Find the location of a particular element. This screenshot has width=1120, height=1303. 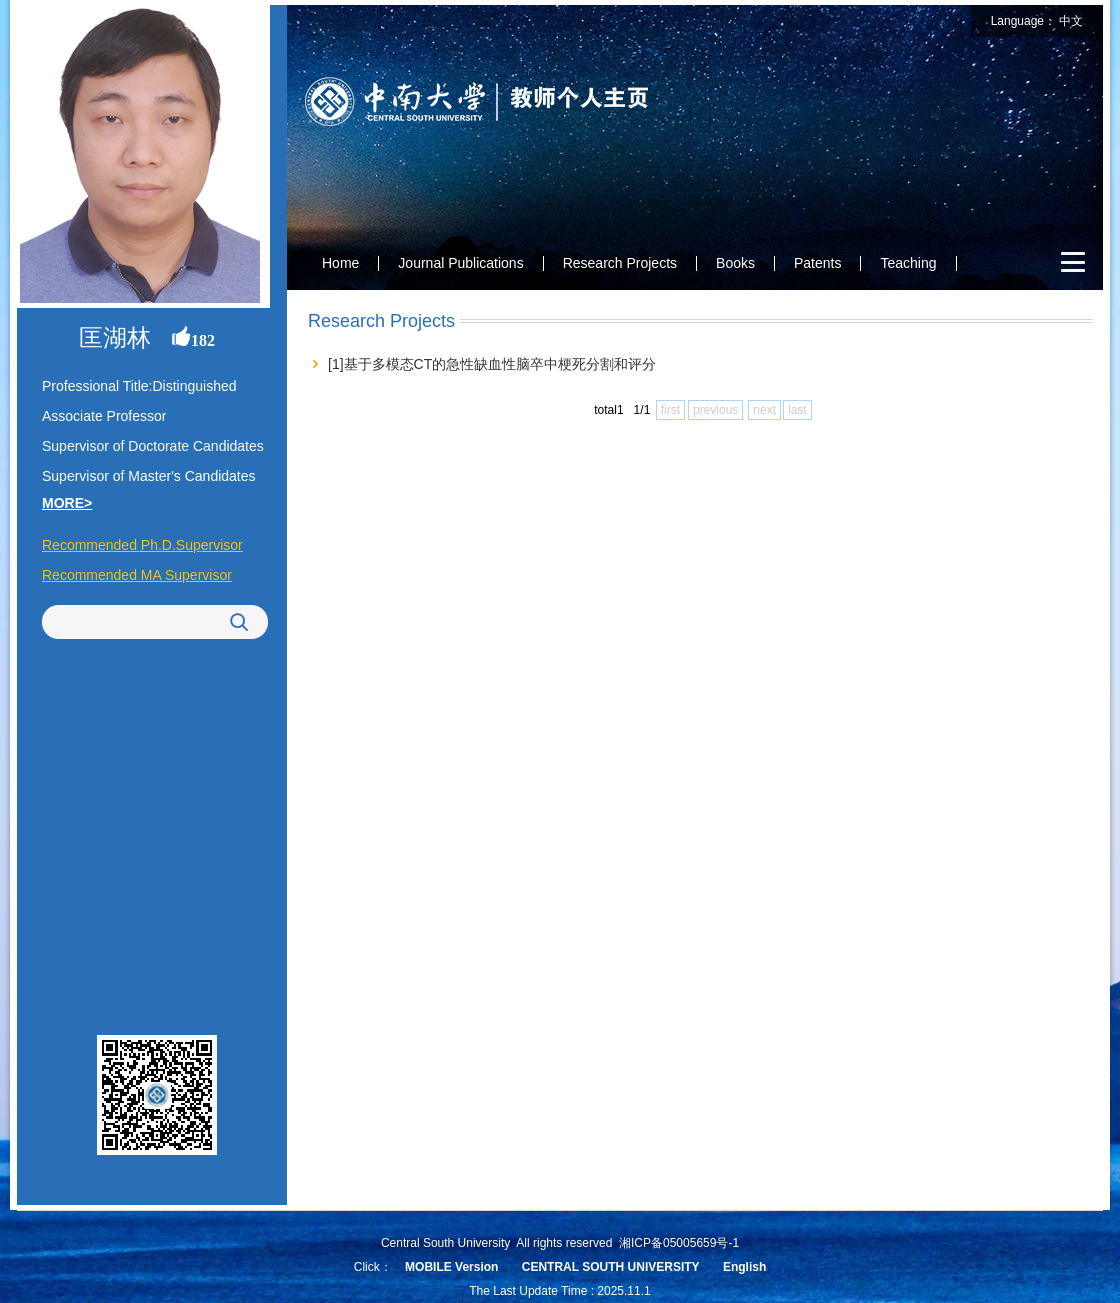

中文 is located at coordinates (1071, 21).